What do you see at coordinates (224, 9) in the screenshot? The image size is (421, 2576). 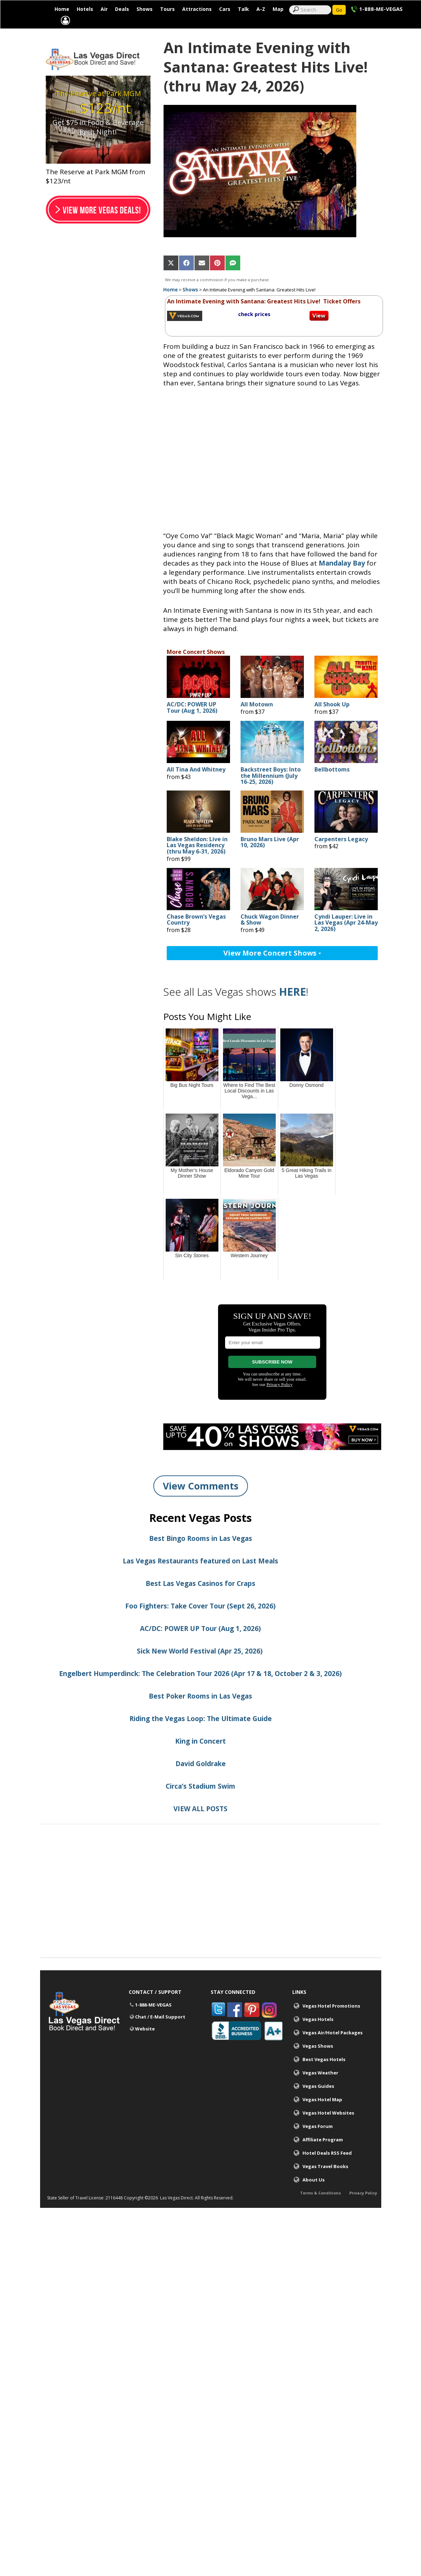 I see `Cars` at bounding box center [224, 9].